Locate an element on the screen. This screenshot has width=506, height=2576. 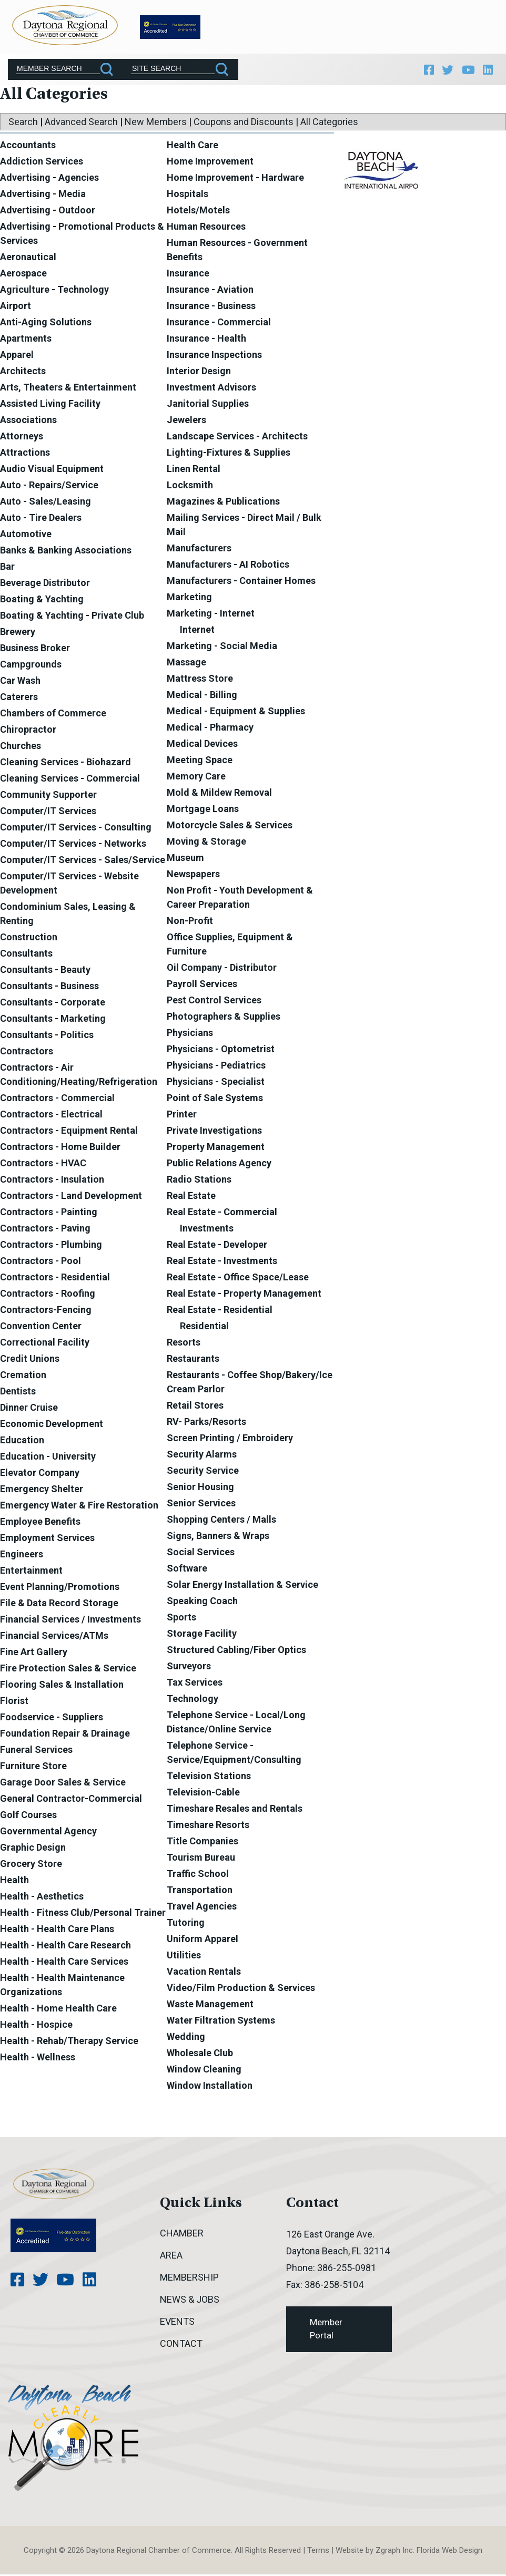
Correctional Facility is located at coordinates (44, 1343).